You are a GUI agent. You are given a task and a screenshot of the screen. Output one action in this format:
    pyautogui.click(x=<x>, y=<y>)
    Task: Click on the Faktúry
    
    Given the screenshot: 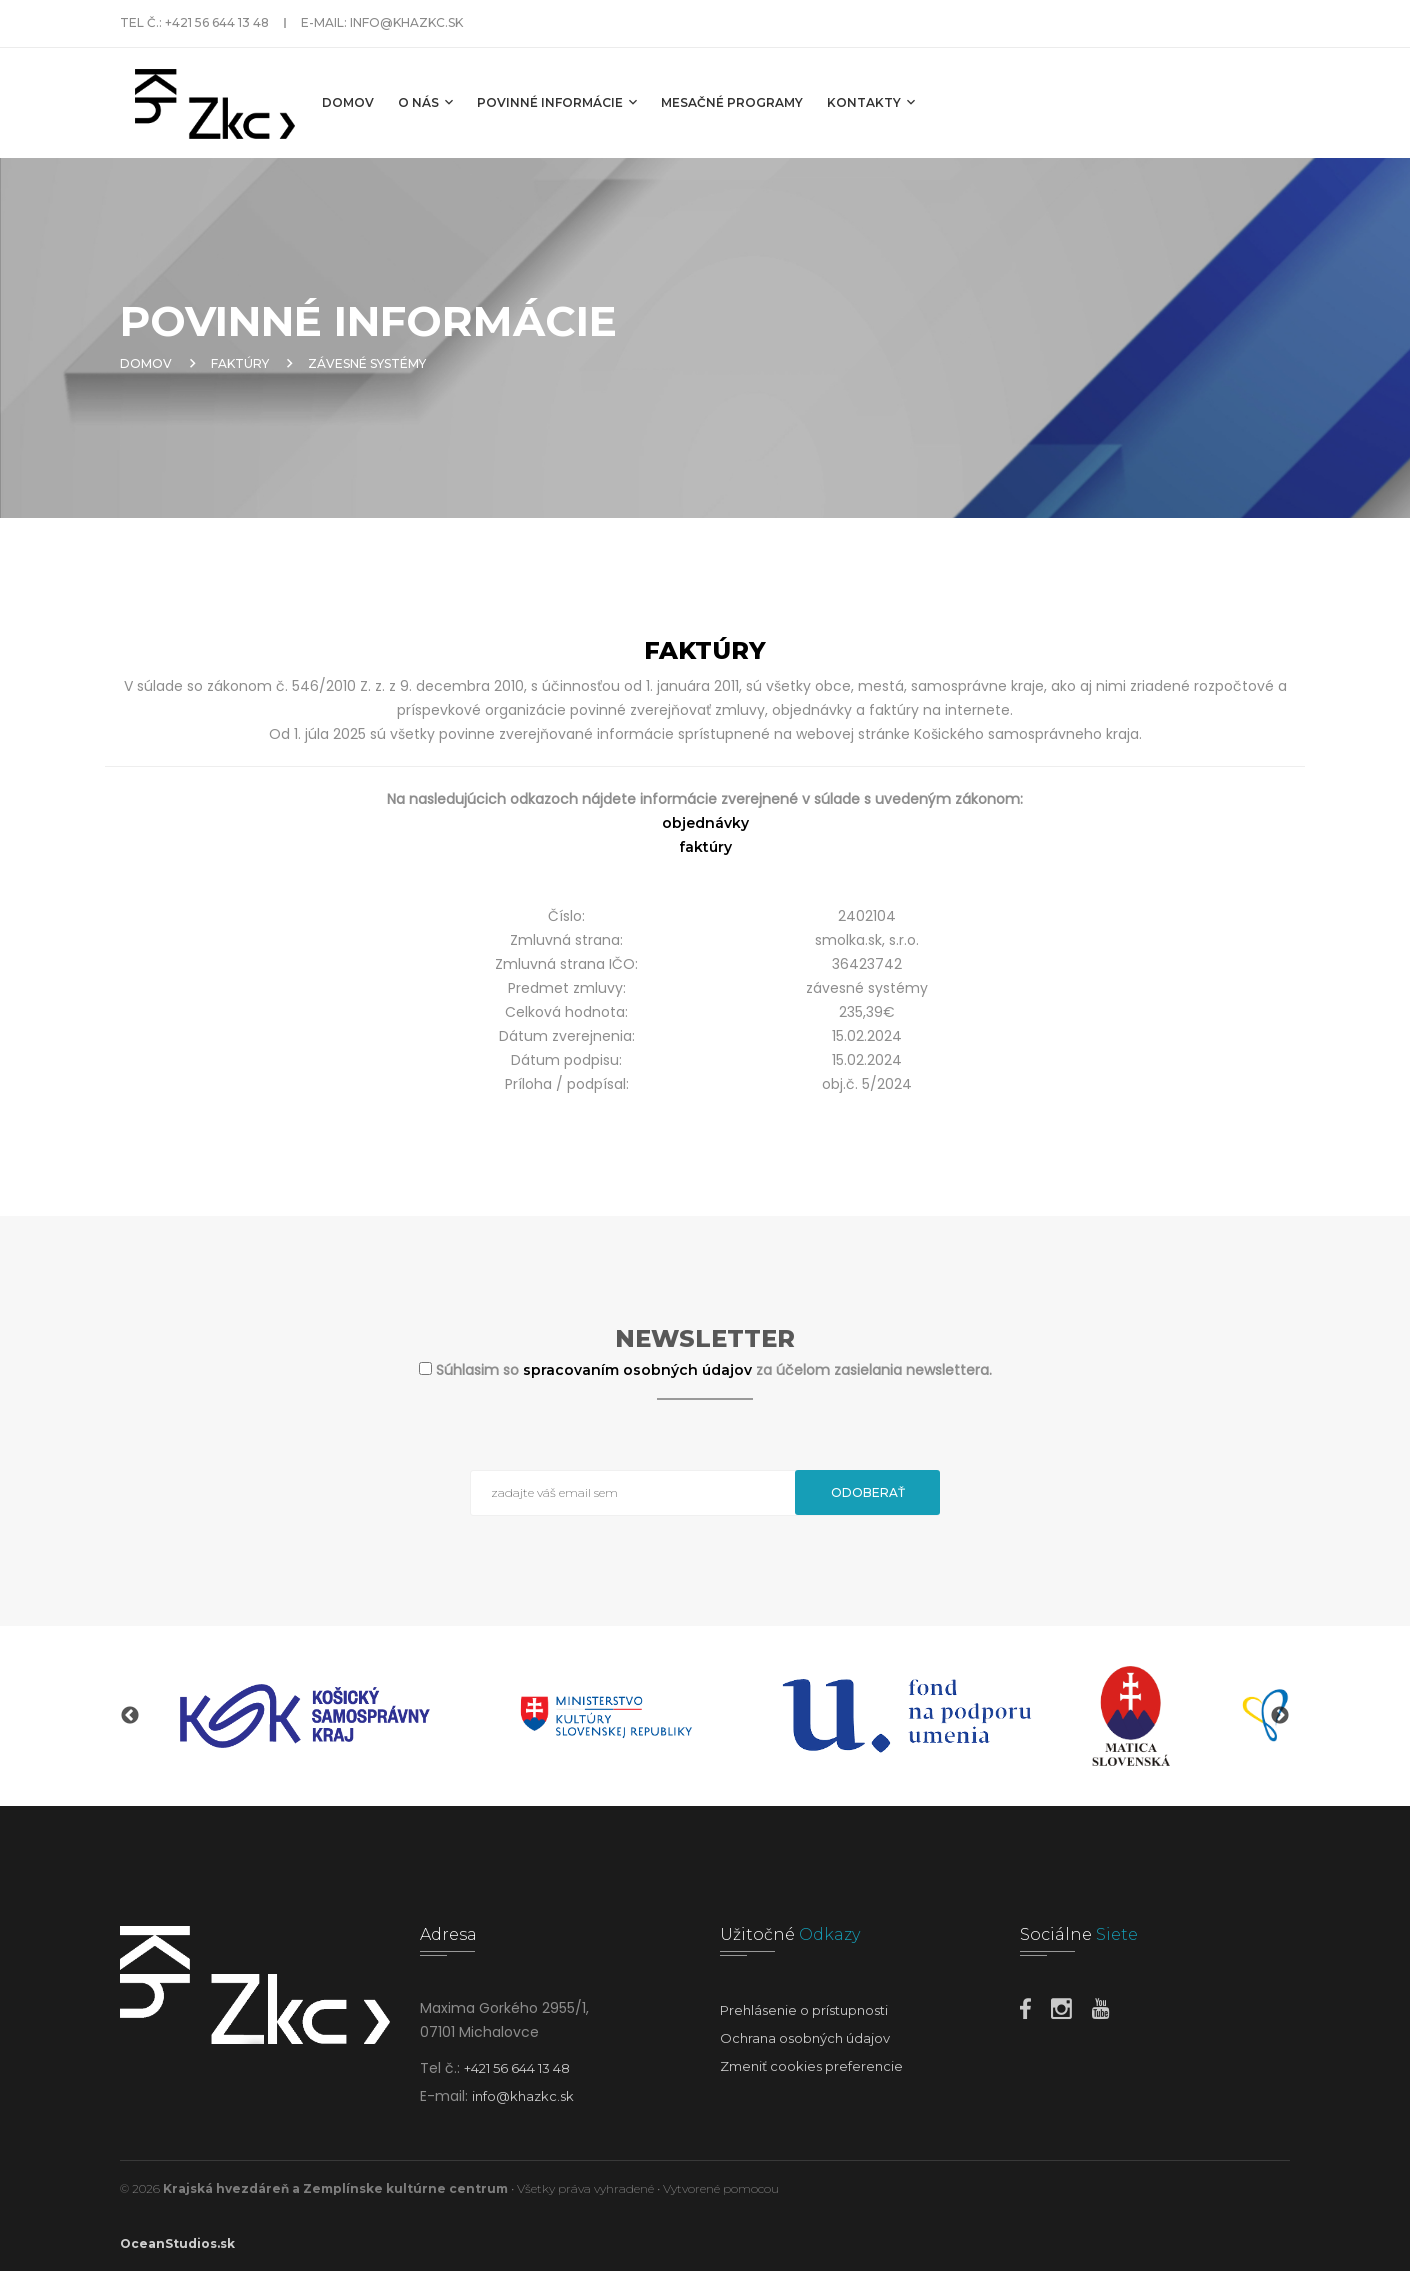 What is the action you would take?
    pyautogui.click(x=240, y=363)
    